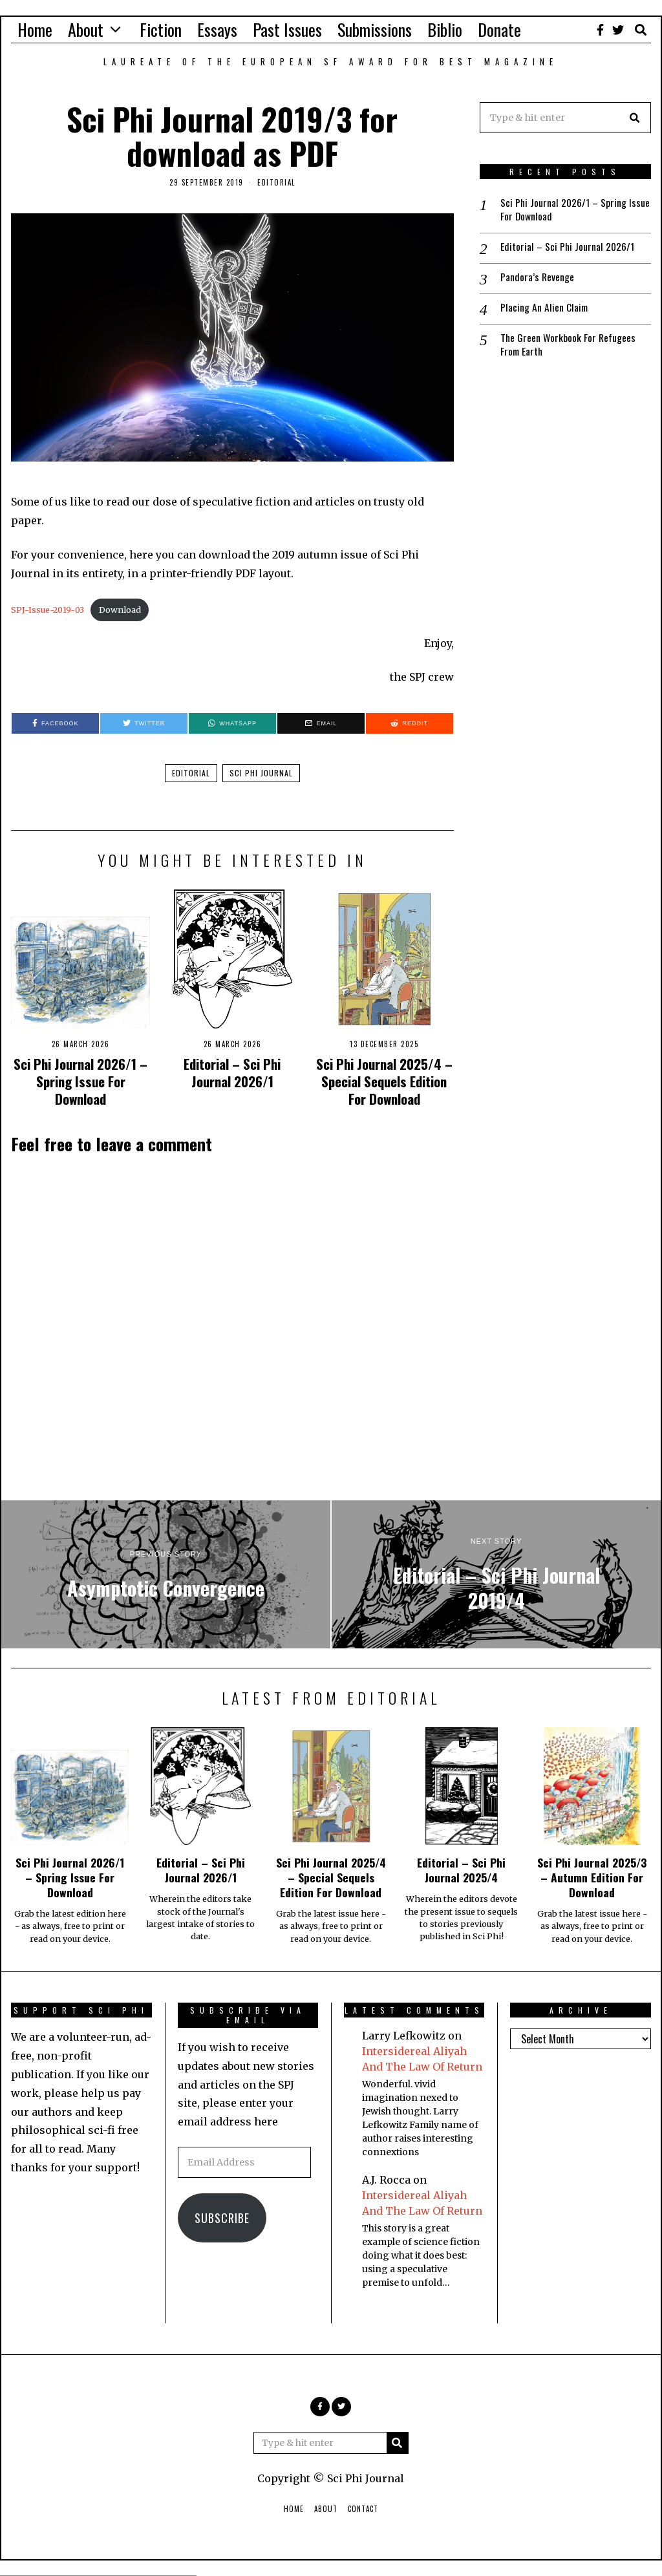  Describe the element at coordinates (217, 29) in the screenshot. I see `Essays` at that location.